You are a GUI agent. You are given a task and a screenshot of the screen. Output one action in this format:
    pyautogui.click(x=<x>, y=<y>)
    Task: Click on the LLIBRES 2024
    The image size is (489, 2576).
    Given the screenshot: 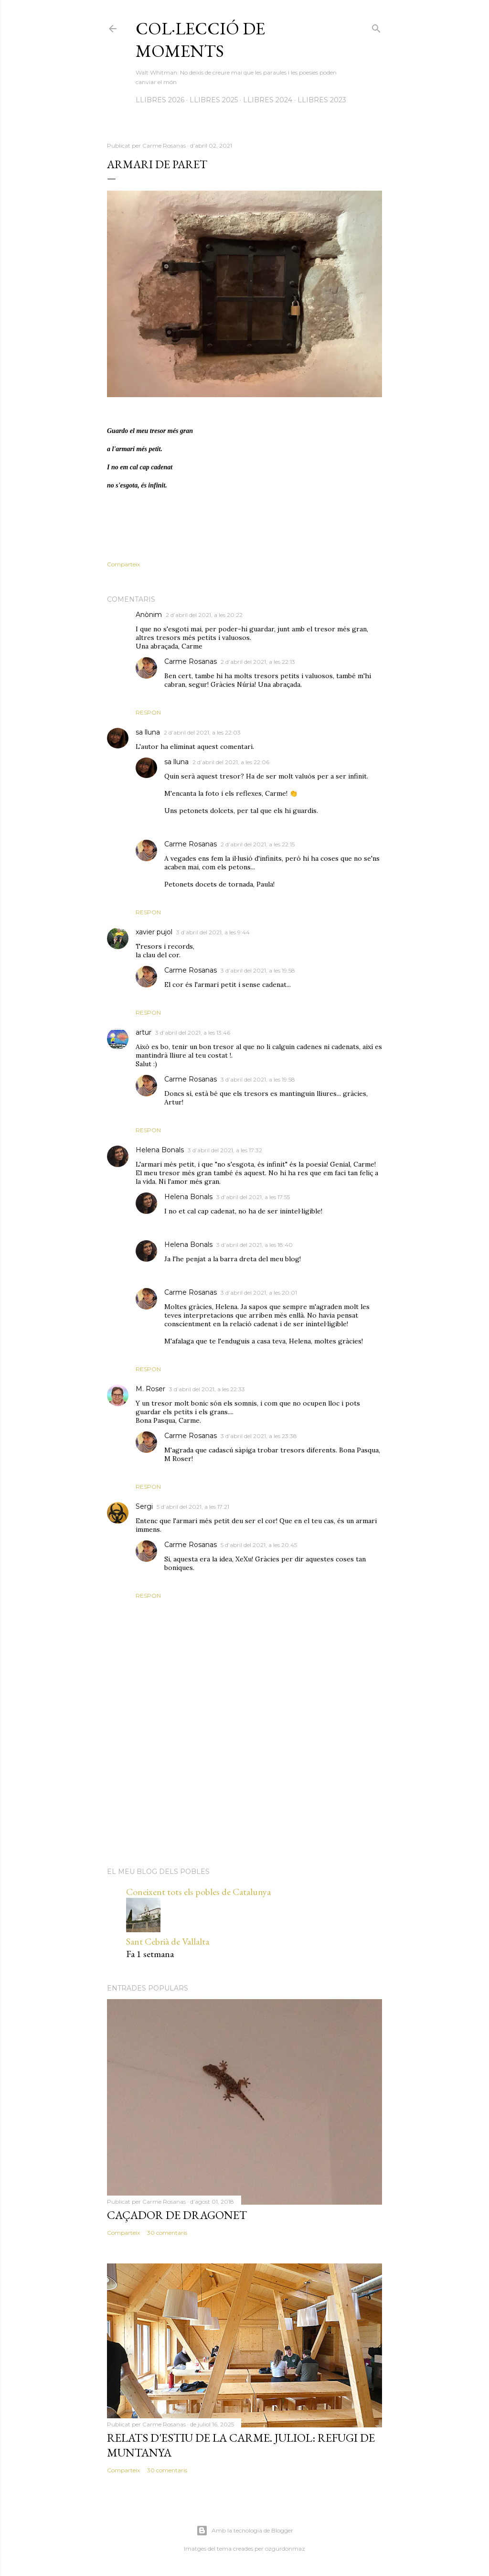 What is the action you would take?
    pyautogui.click(x=267, y=100)
    